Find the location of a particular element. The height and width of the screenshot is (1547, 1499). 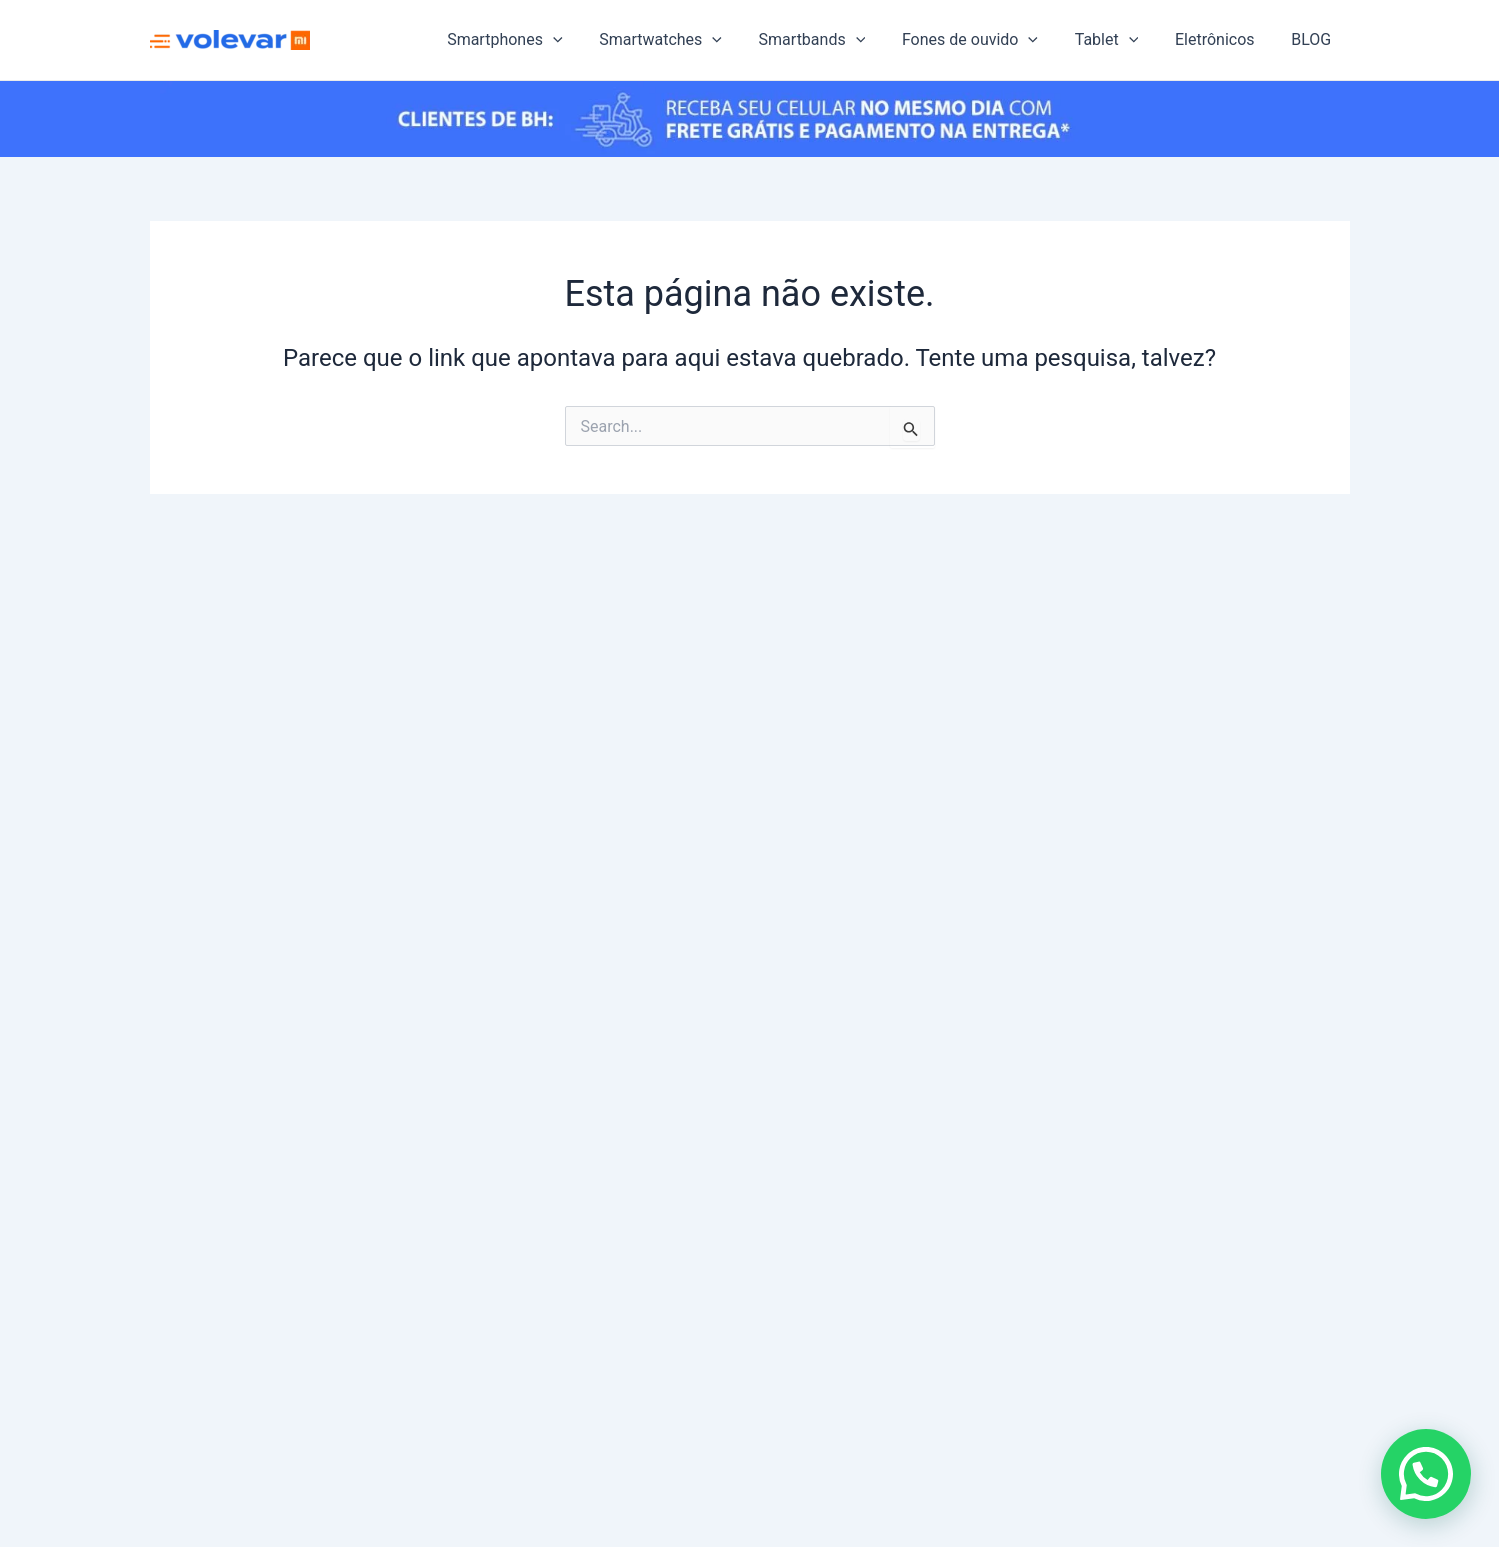

[application] is located at coordinates (583, 40).